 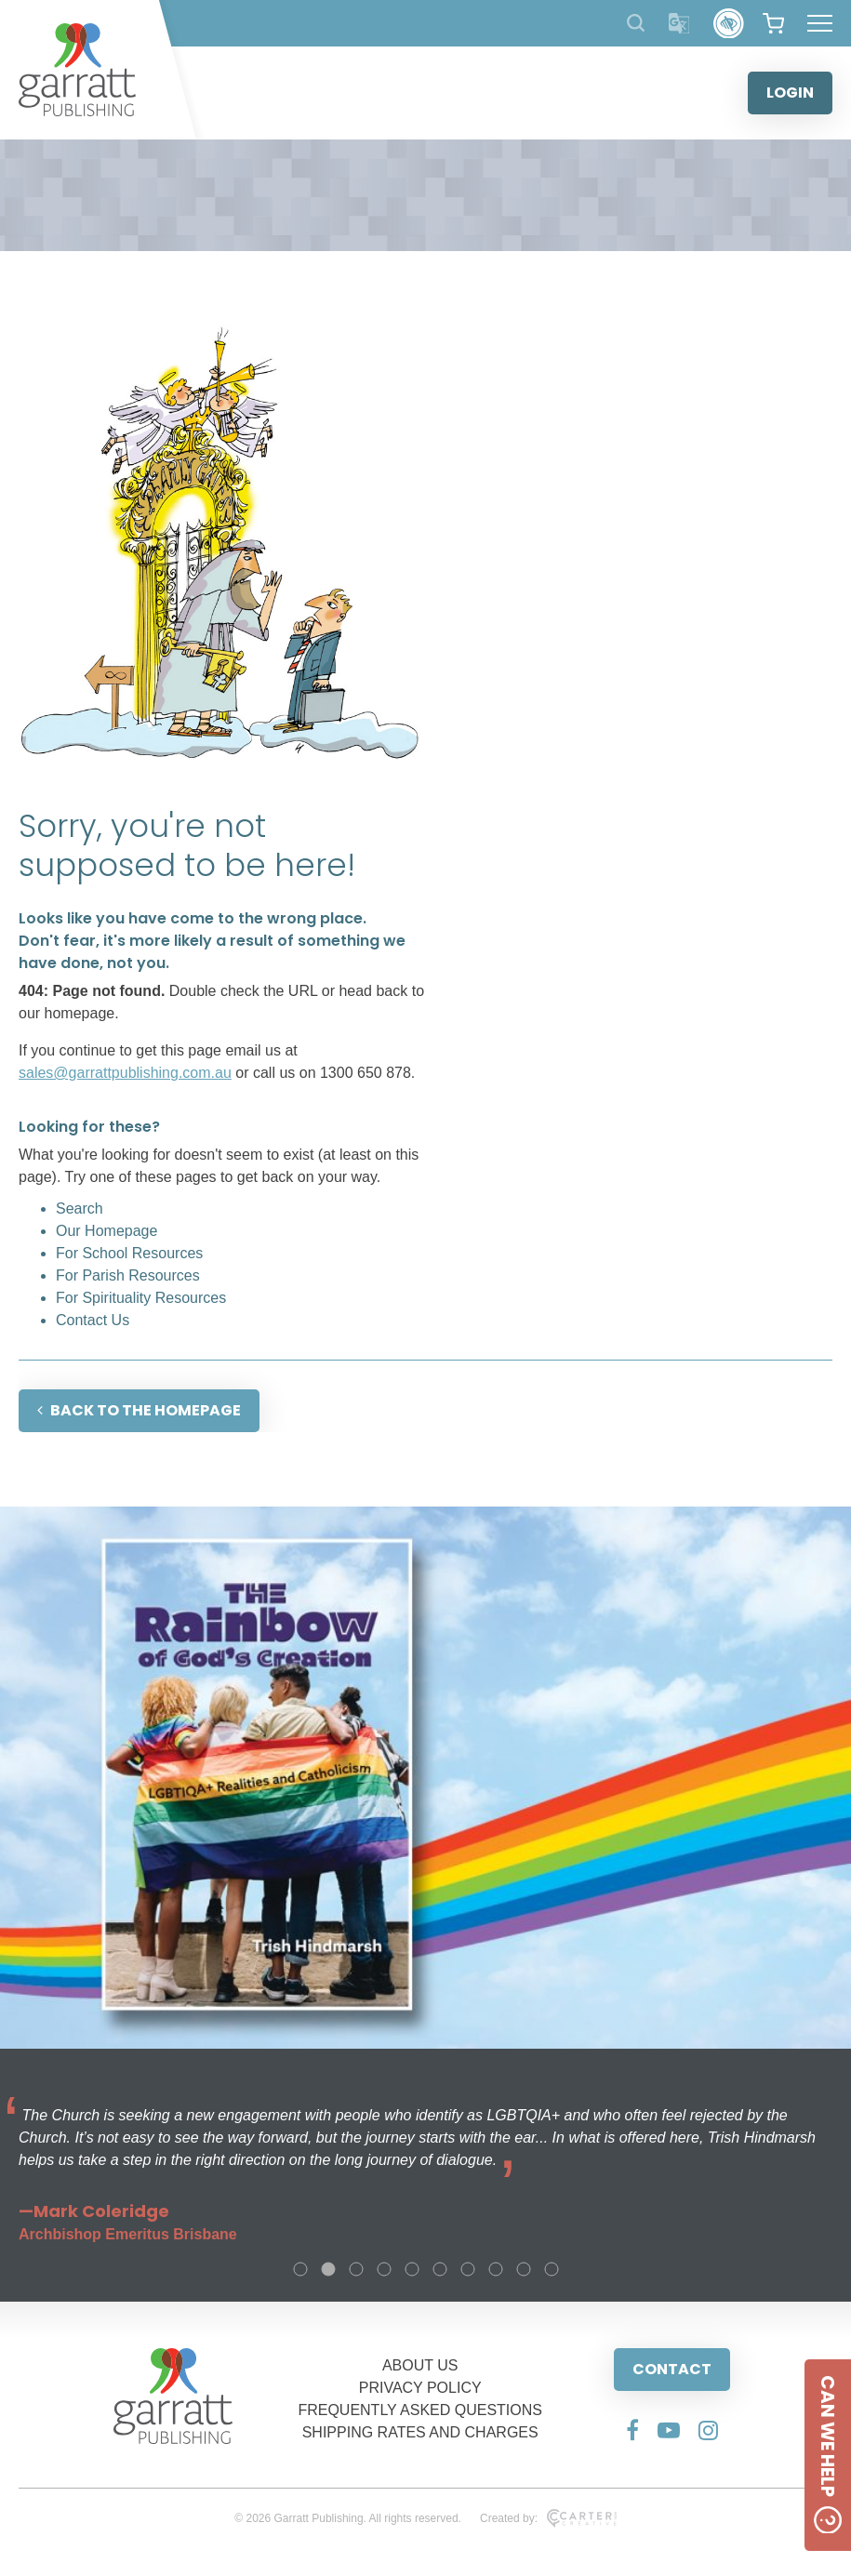 I want to click on 1 [tab], so click(x=300, y=2269).